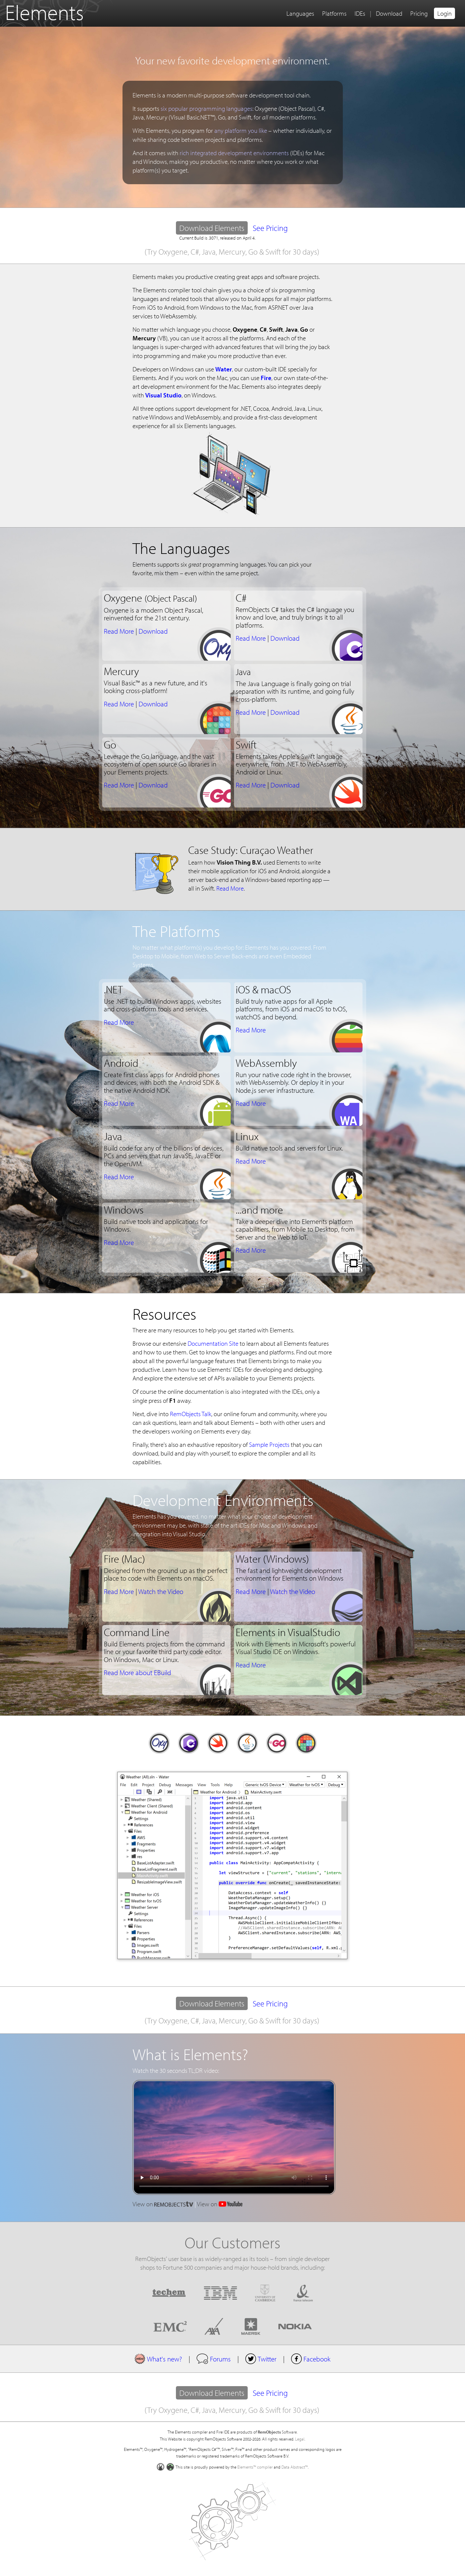 The height and width of the screenshot is (2576, 465). I want to click on Platforms, so click(334, 13).